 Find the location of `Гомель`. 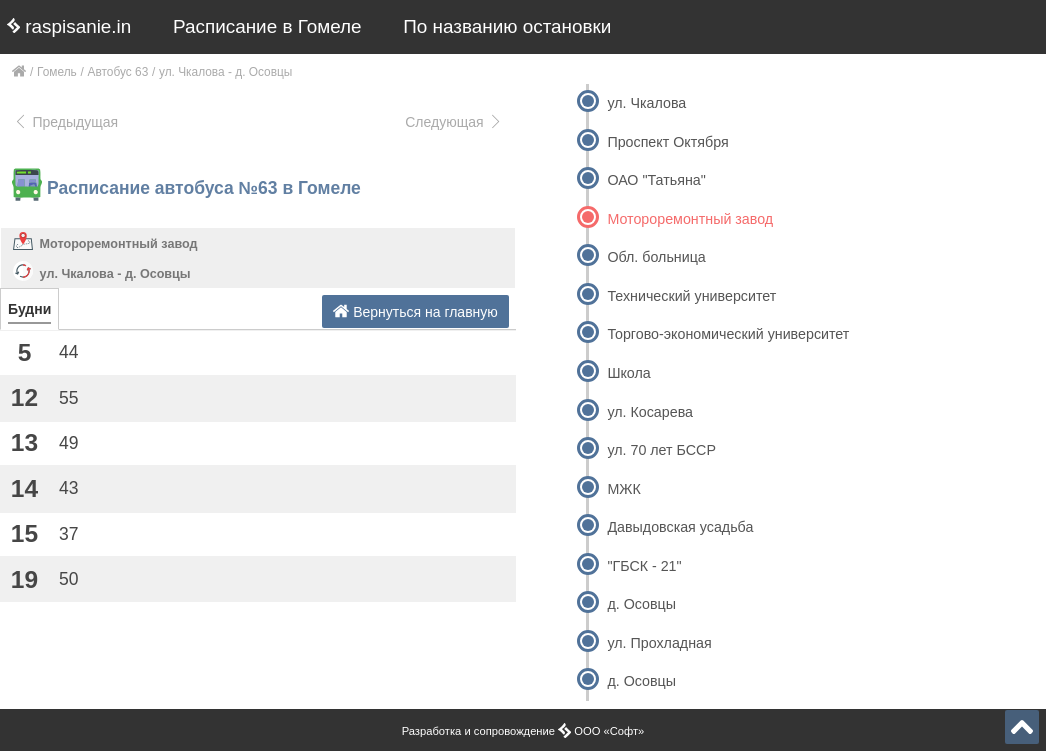

Гомель is located at coordinates (57, 72).